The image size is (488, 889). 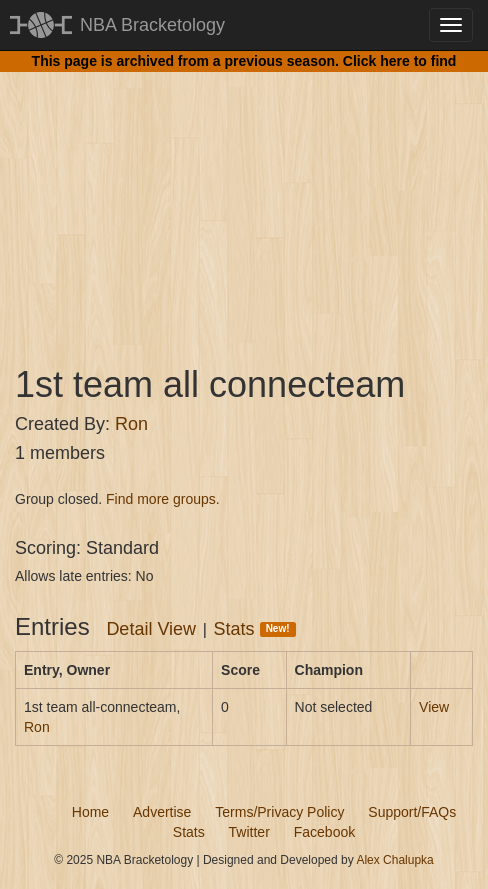 What do you see at coordinates (324, 832) in the screenshot?
I see `Facebook` at bounding box center [324, 832].